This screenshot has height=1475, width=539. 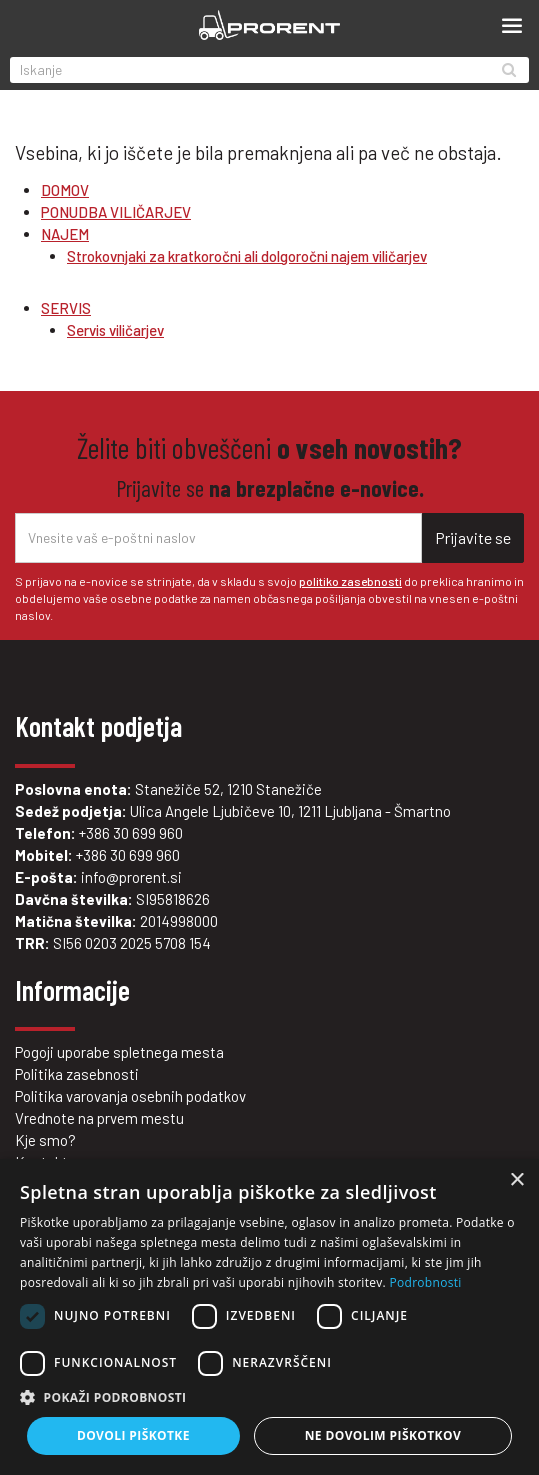 I want to click on [button], so click(x=269, y=1398).